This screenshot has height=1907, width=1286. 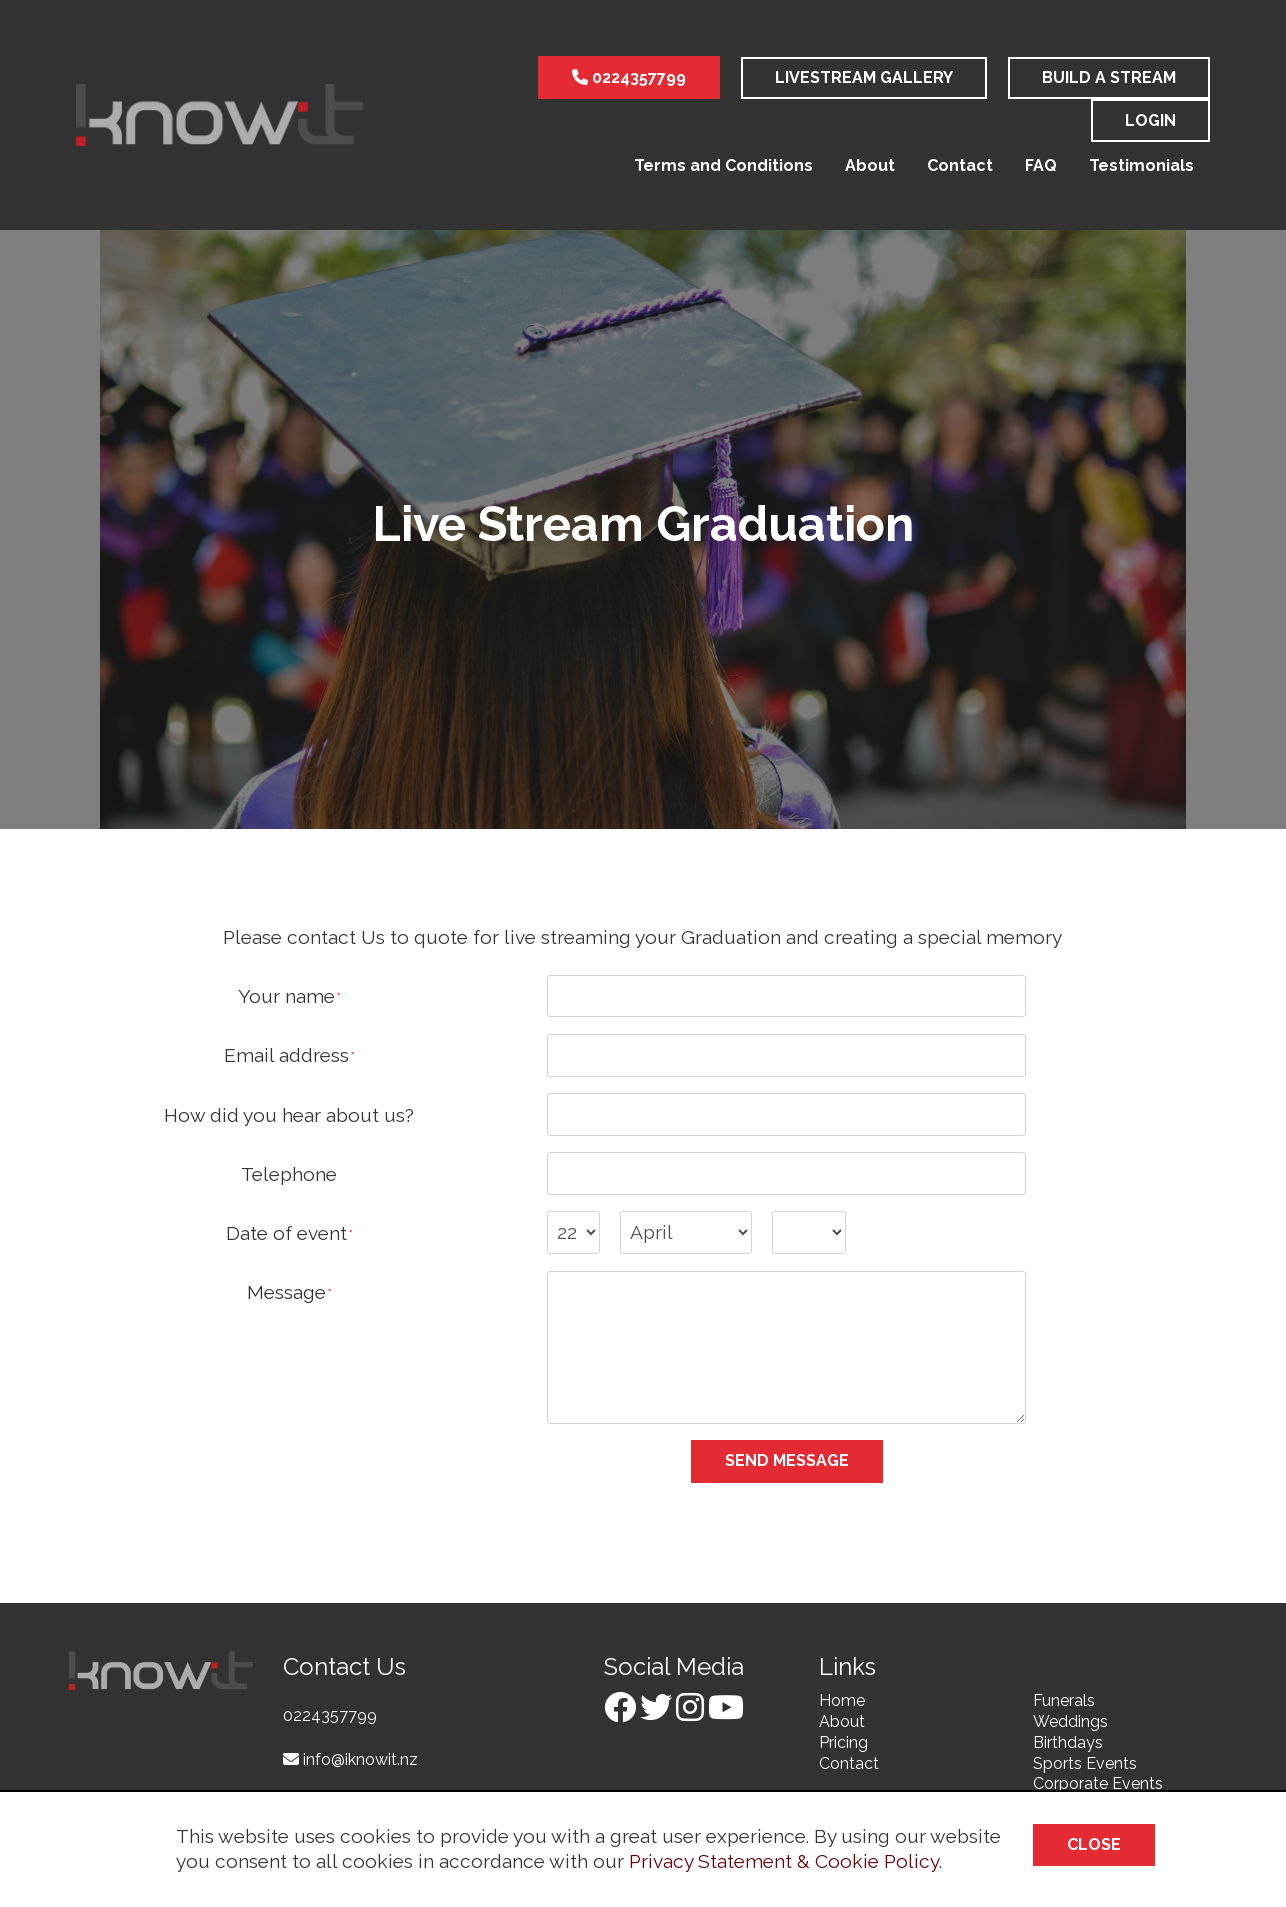 I want to click on LiveStream Gallery, so click(x=864, y=77).